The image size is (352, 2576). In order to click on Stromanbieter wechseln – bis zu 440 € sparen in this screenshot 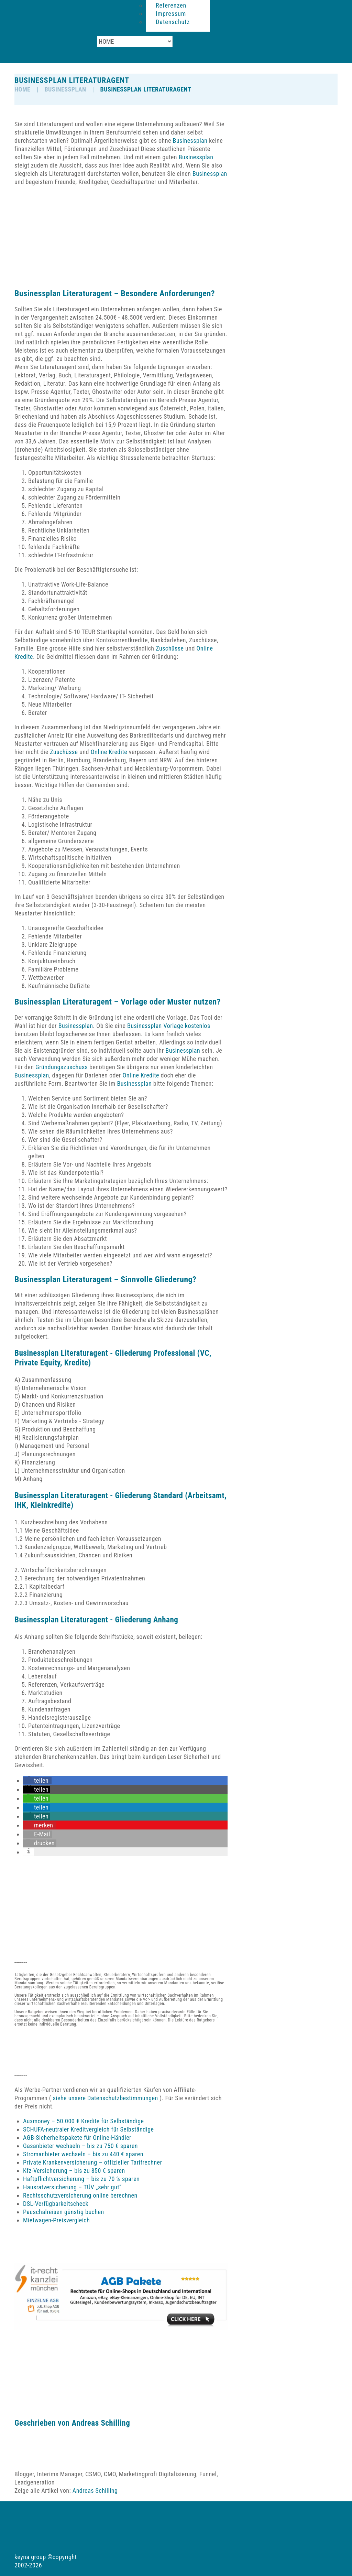, I will do `click(83, 2154)`.